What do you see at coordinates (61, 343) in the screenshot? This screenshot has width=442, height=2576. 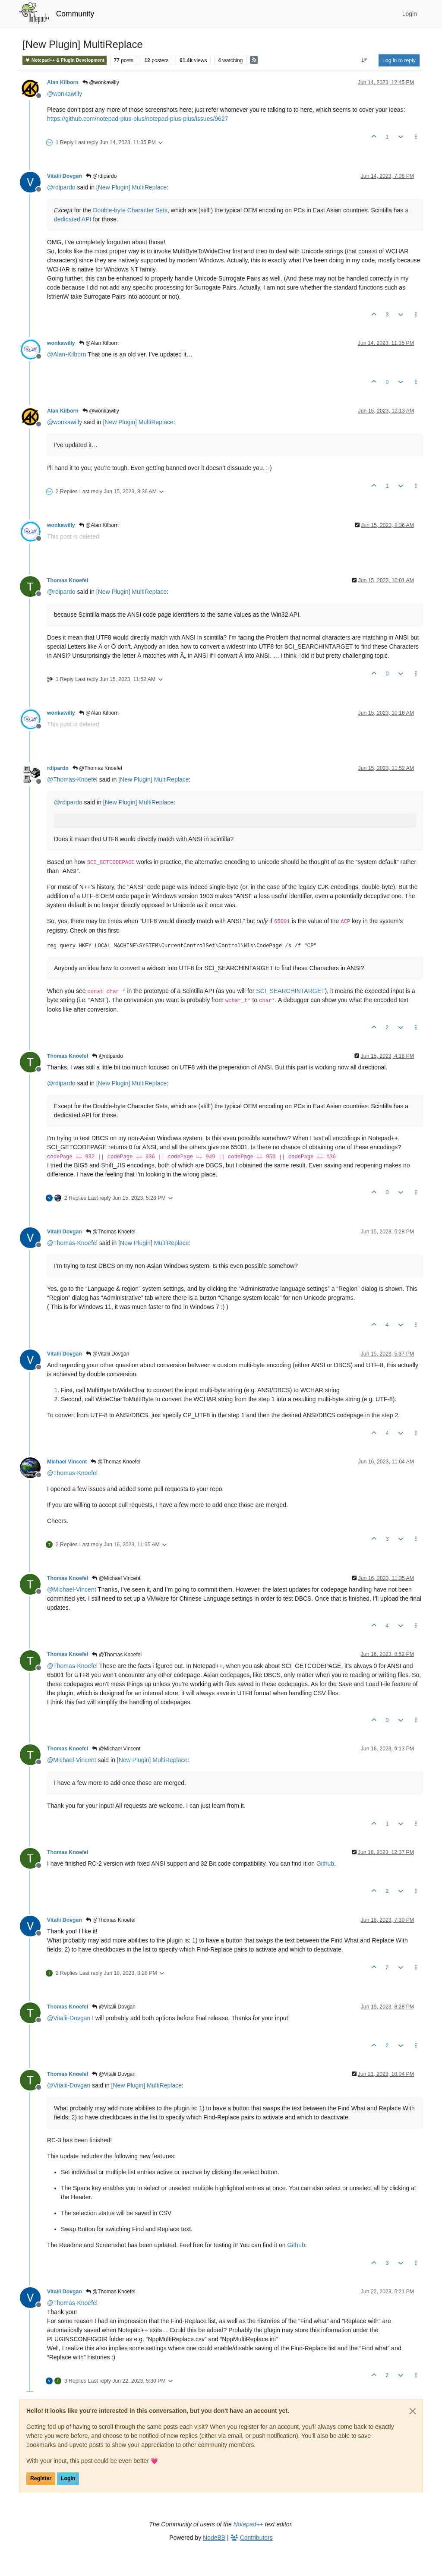 I see `wonkawilly` at bounding box center [61, 343].